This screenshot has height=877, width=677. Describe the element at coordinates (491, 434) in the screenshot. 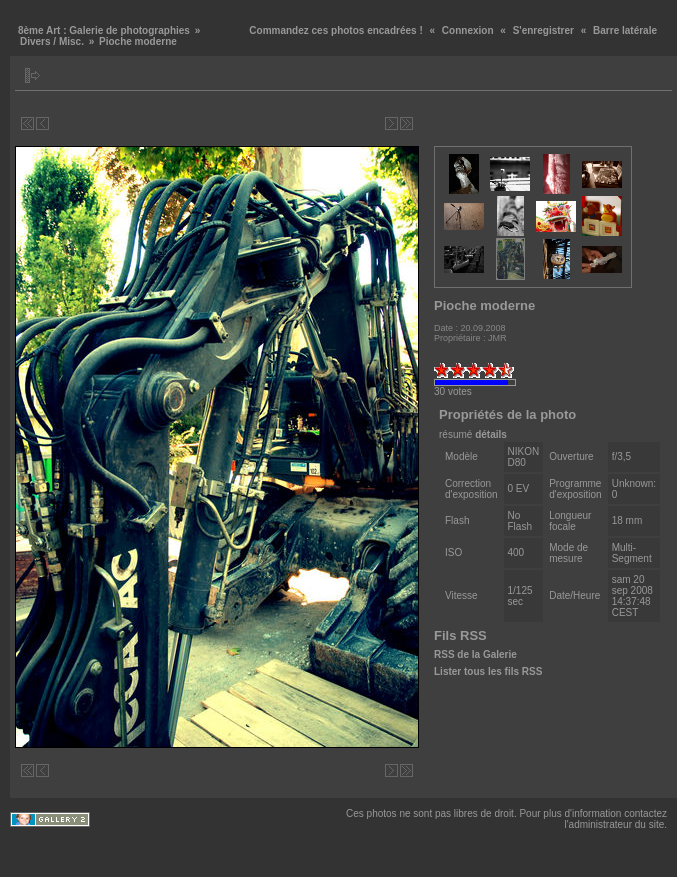

I see `détails` at that location.